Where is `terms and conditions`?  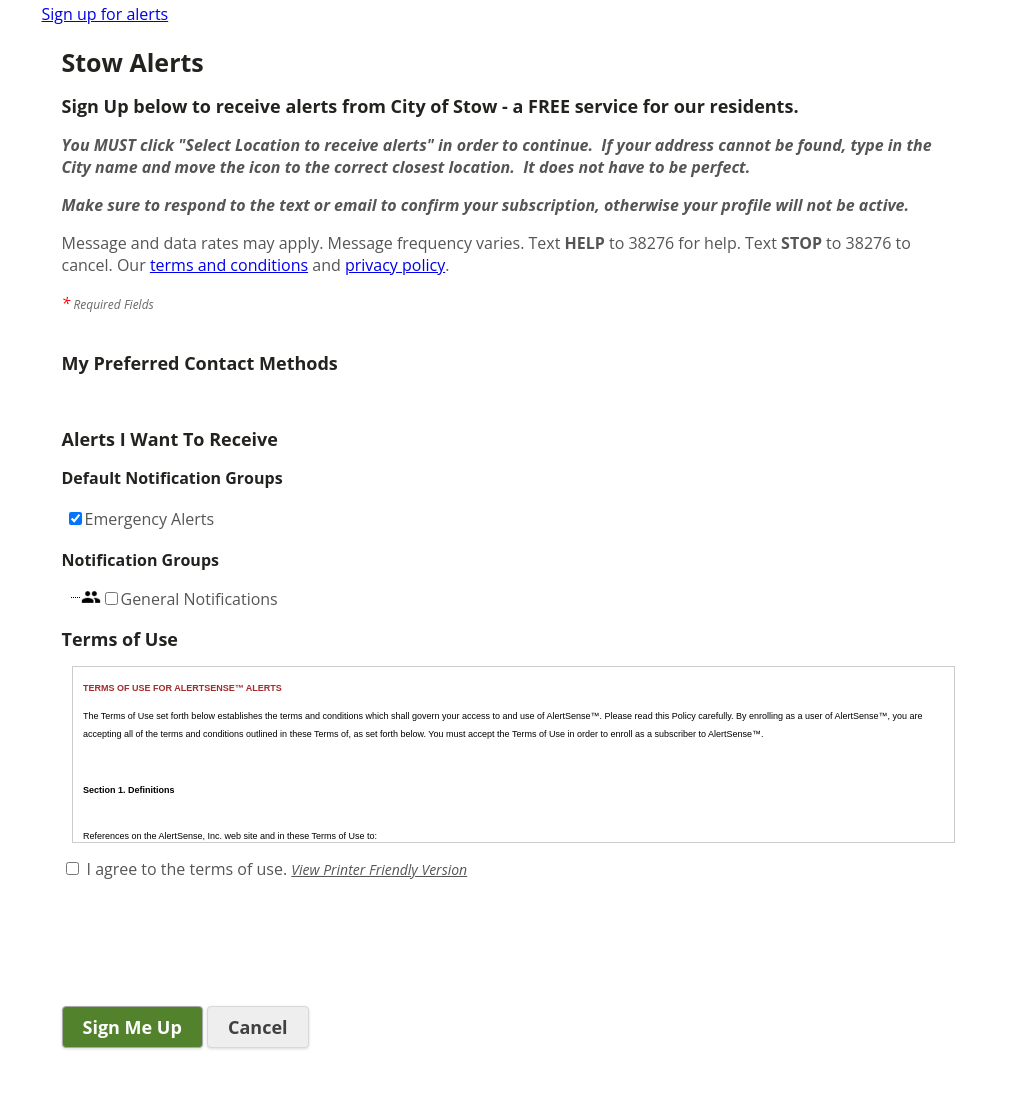 terms and conditions is located at coordinates (229, 265).